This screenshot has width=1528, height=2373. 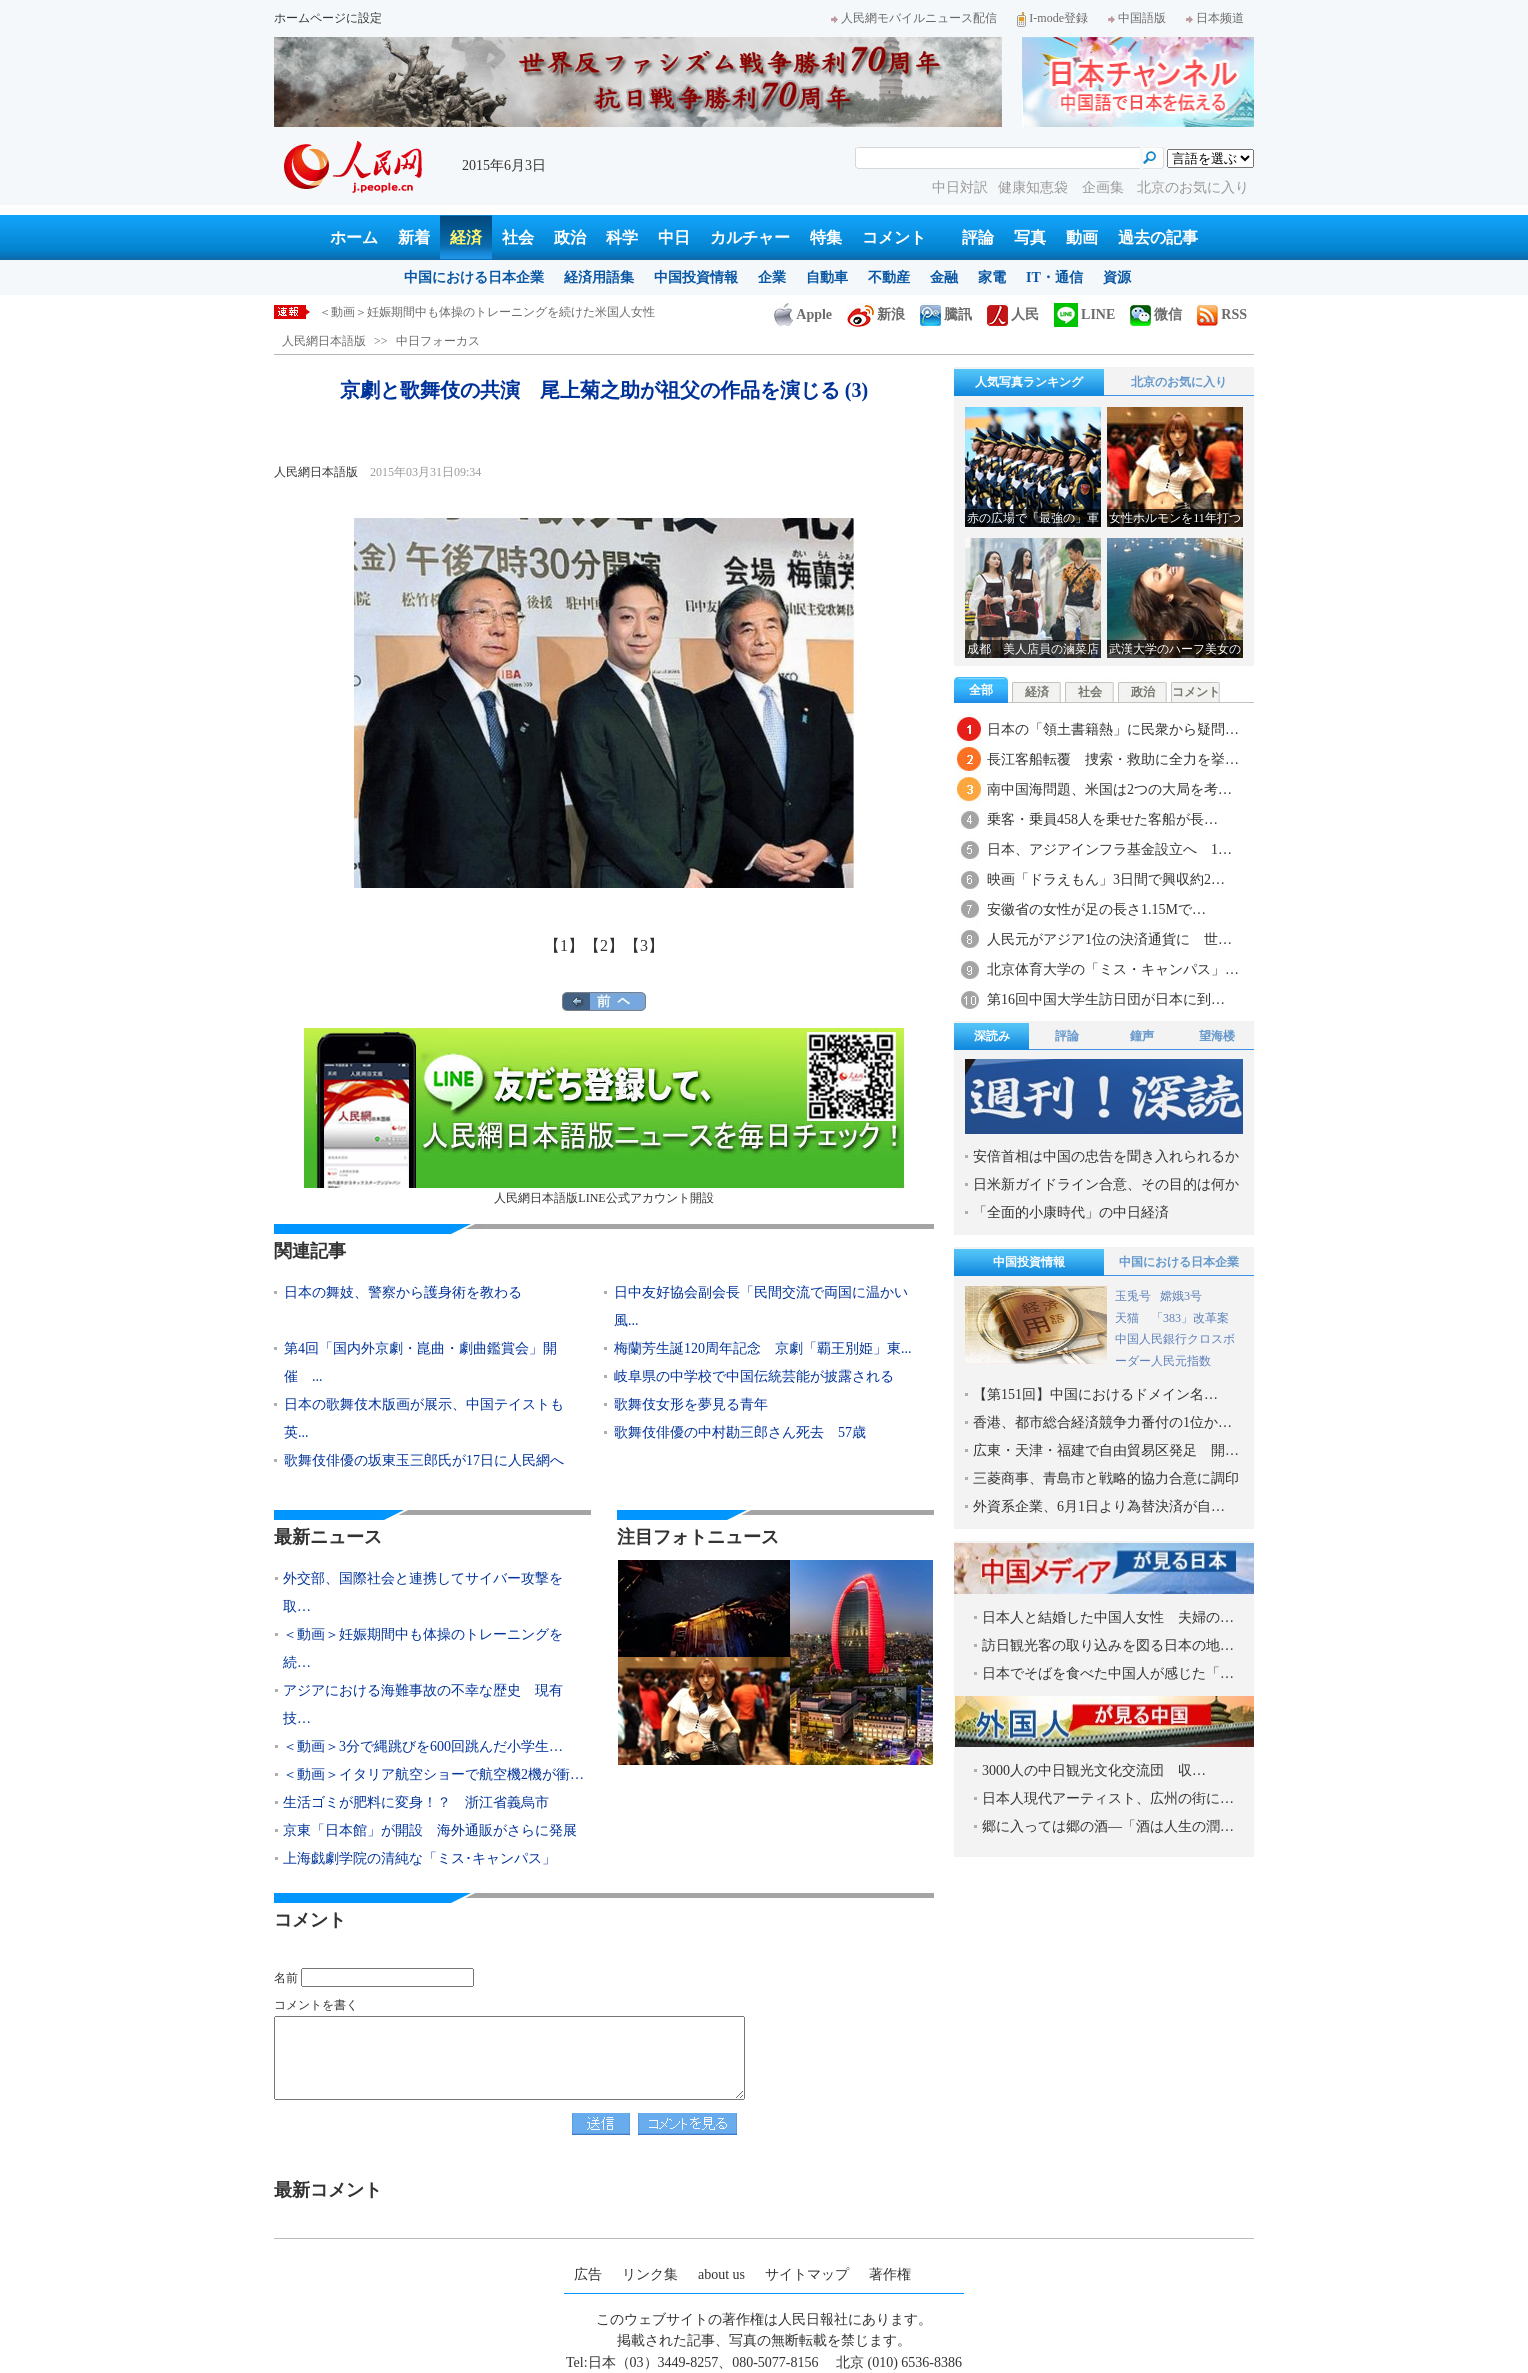 What do you see at coordinates (1030, 237) in the screenshot?
I see `写真` at bounding box center [1030, 237].